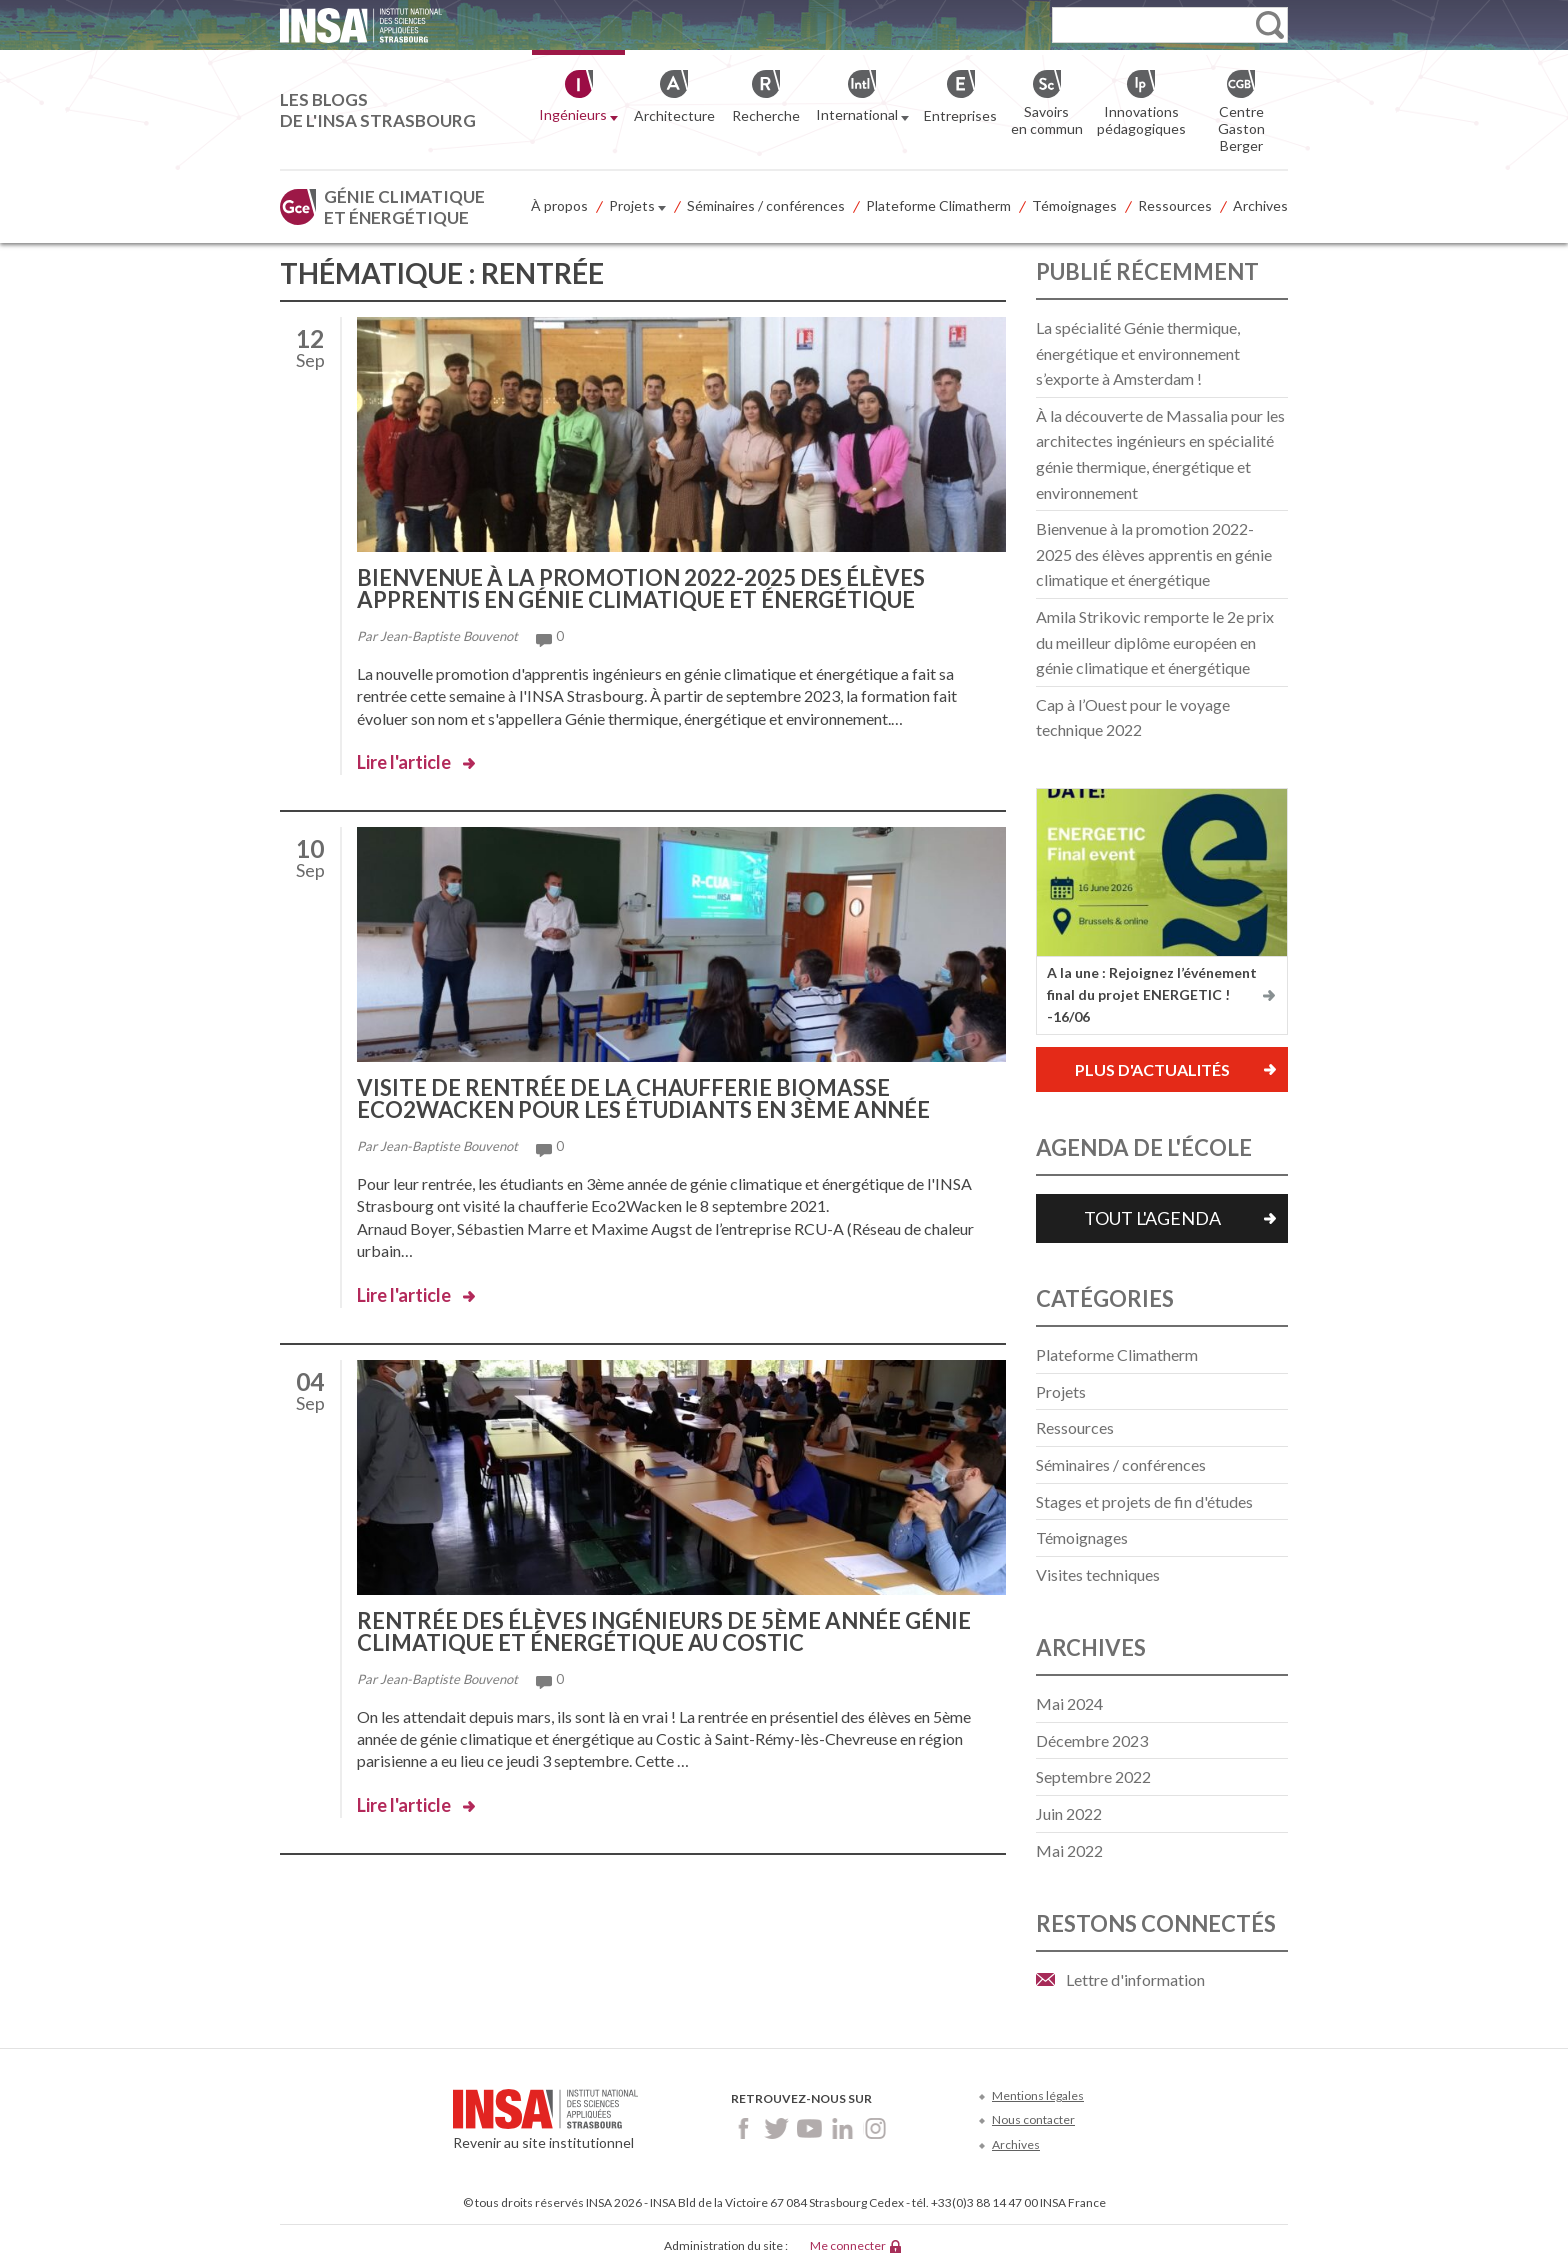  What do you see at coordinates (1152, 1069) in the screenshot?
I see `Plus d'actualités` at bounding box center [1152, 1069].